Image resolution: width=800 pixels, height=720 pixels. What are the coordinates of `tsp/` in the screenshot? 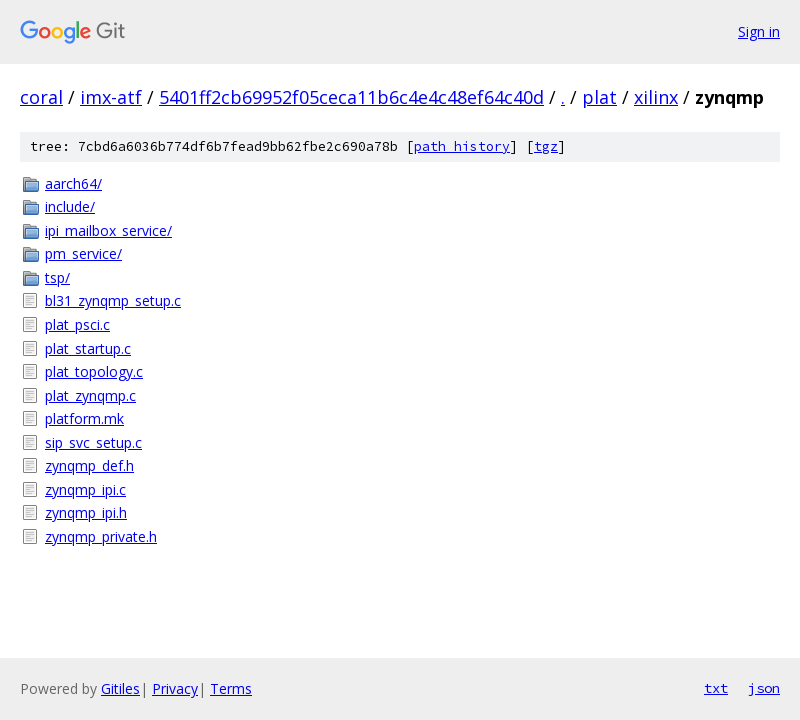 It's located at (57, 277).